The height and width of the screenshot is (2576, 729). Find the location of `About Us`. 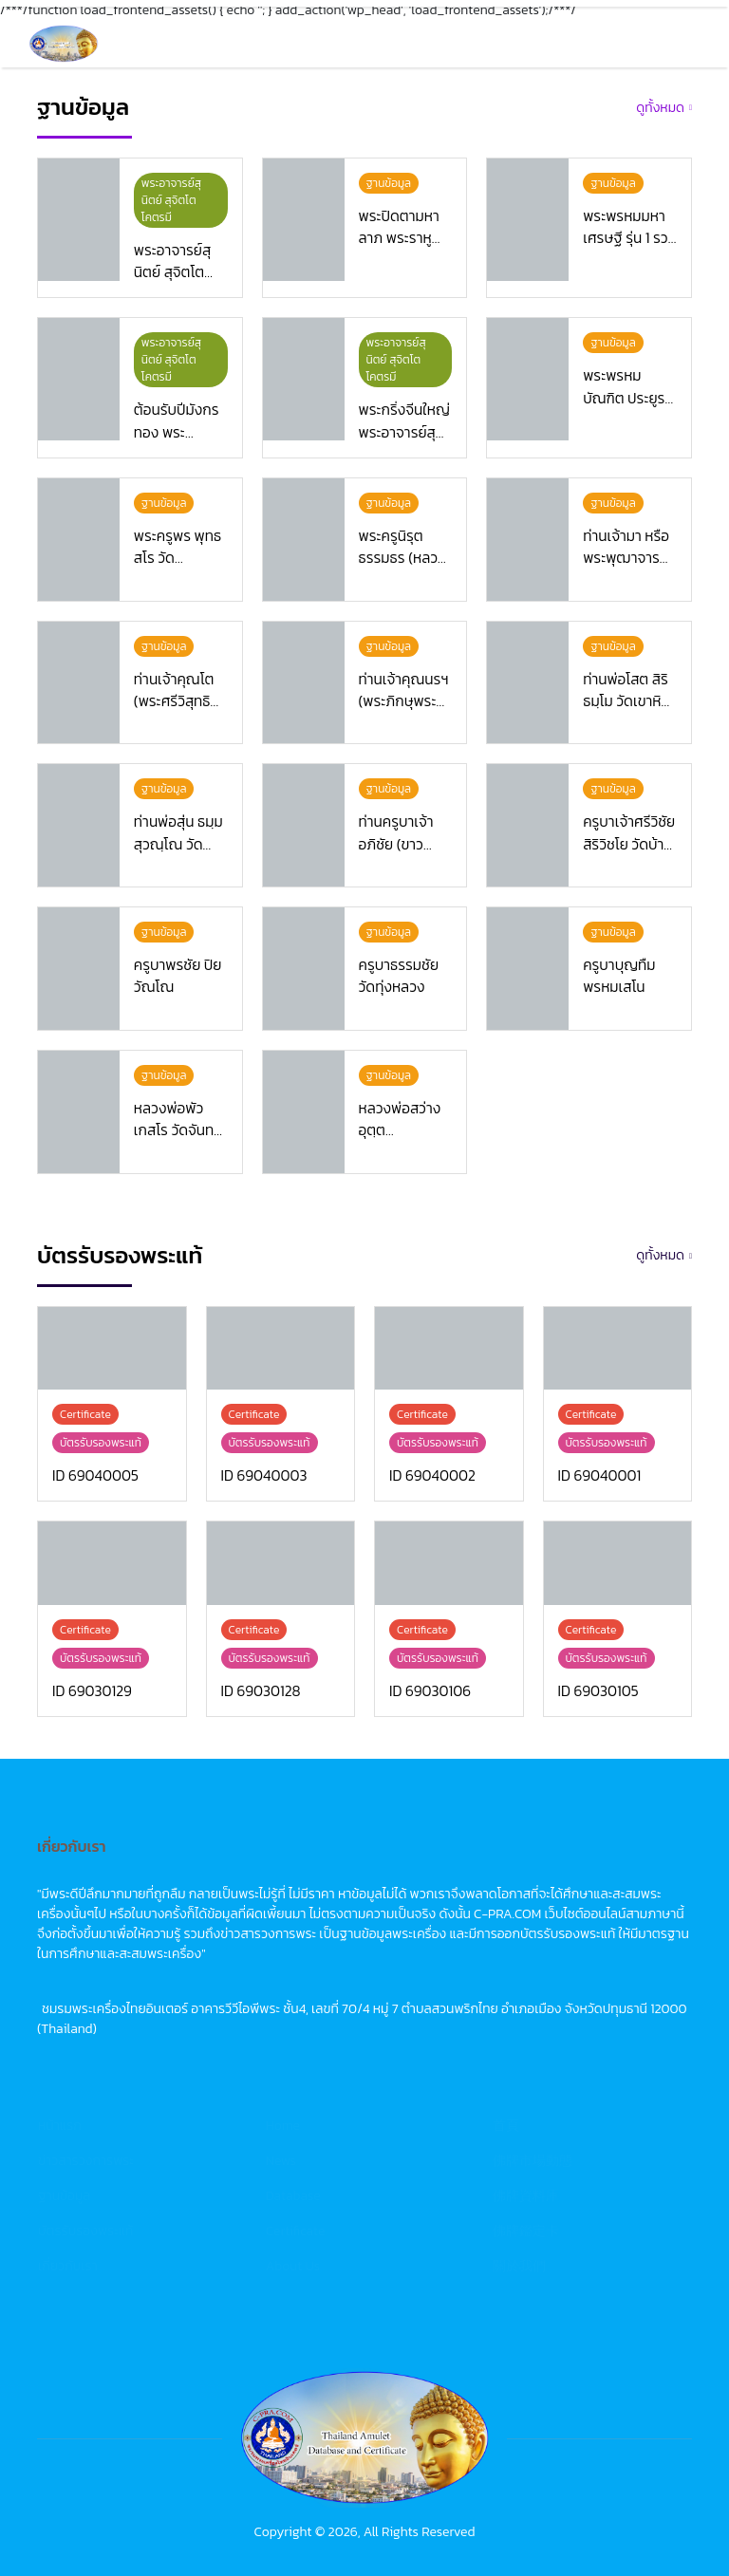

About Us is located at coordinates (293, 2271).